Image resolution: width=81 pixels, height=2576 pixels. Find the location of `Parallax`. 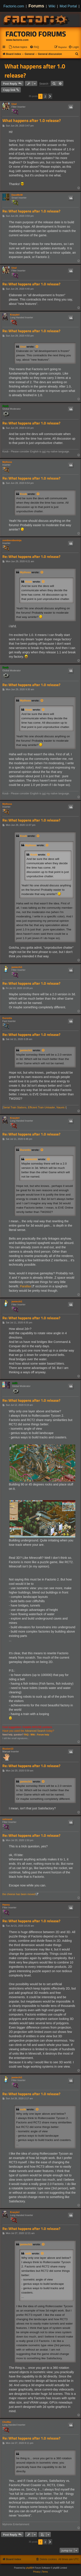

Parallax is located at coordinates (25, 1286).